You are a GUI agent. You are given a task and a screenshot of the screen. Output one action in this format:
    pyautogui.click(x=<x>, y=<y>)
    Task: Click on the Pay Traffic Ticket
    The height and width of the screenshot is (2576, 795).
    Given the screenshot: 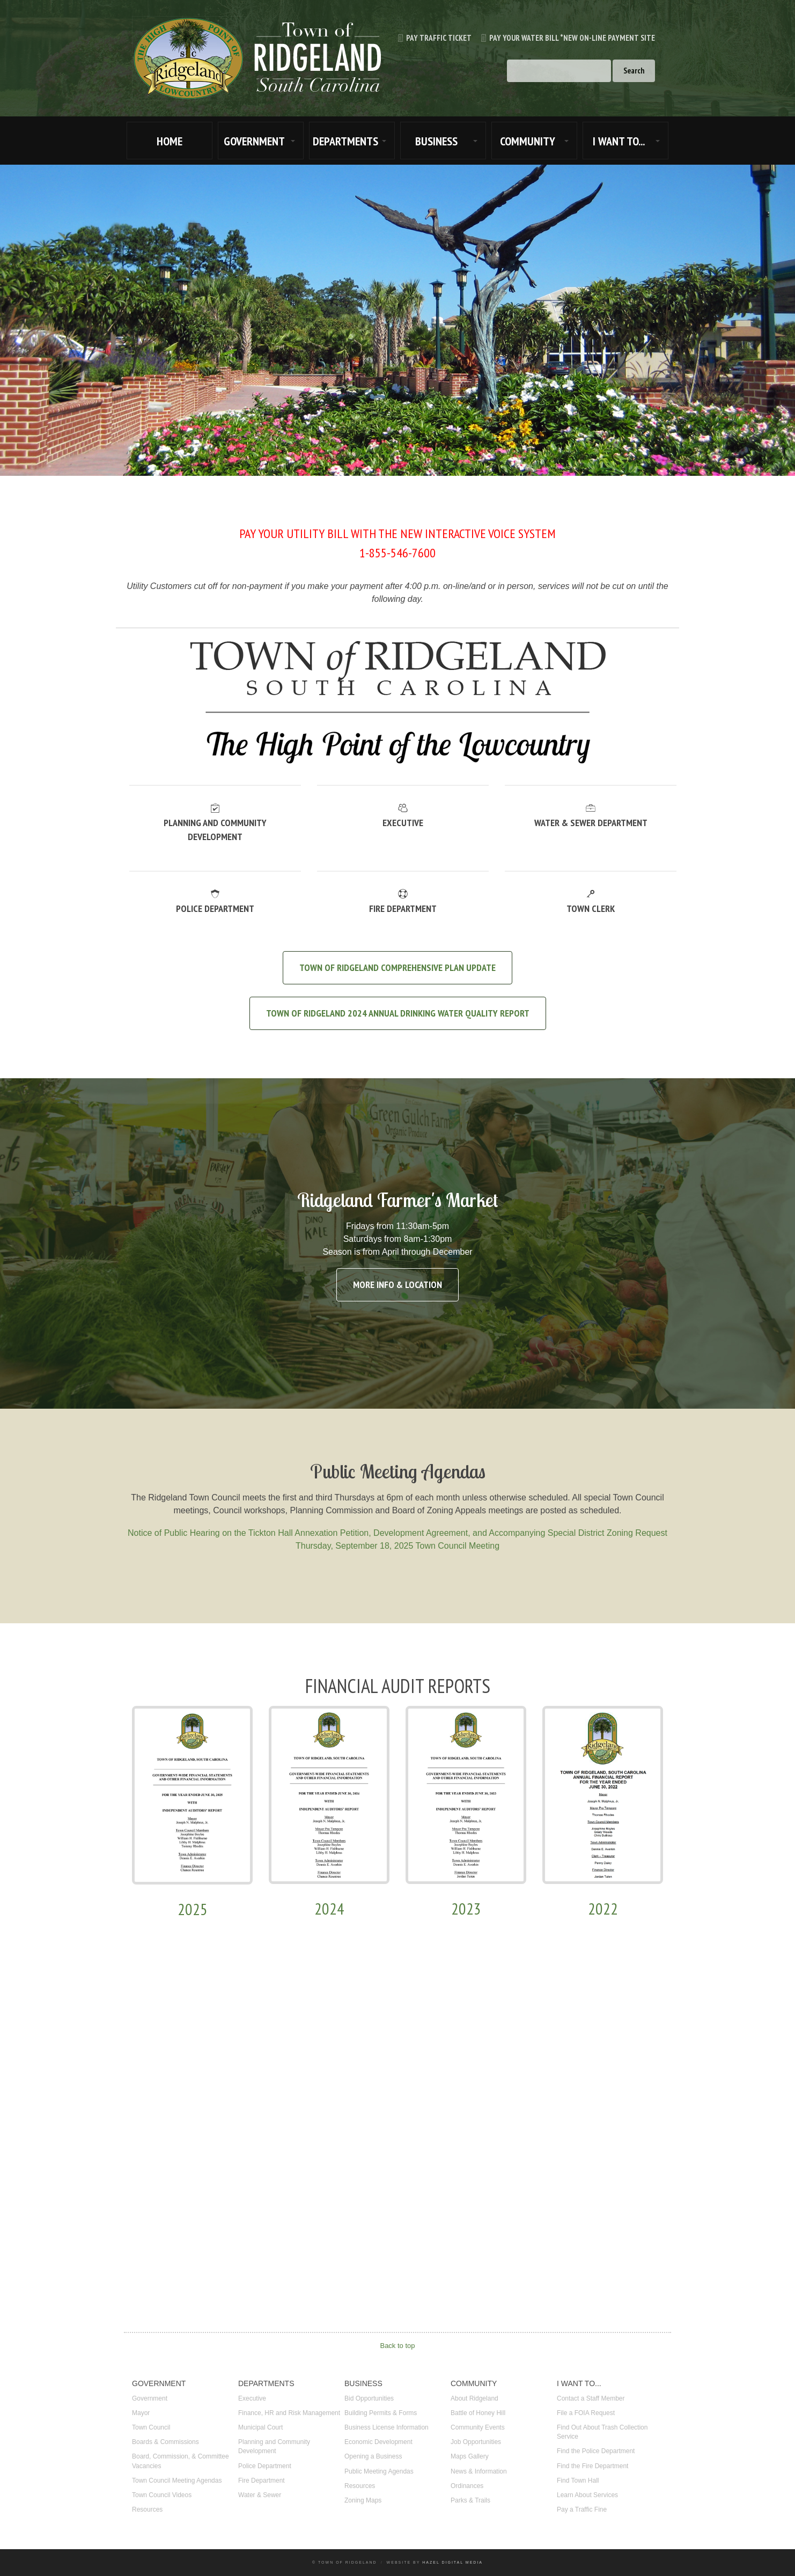 What is the action you would take?
    pyautogui.click(x=430, y=38)
    